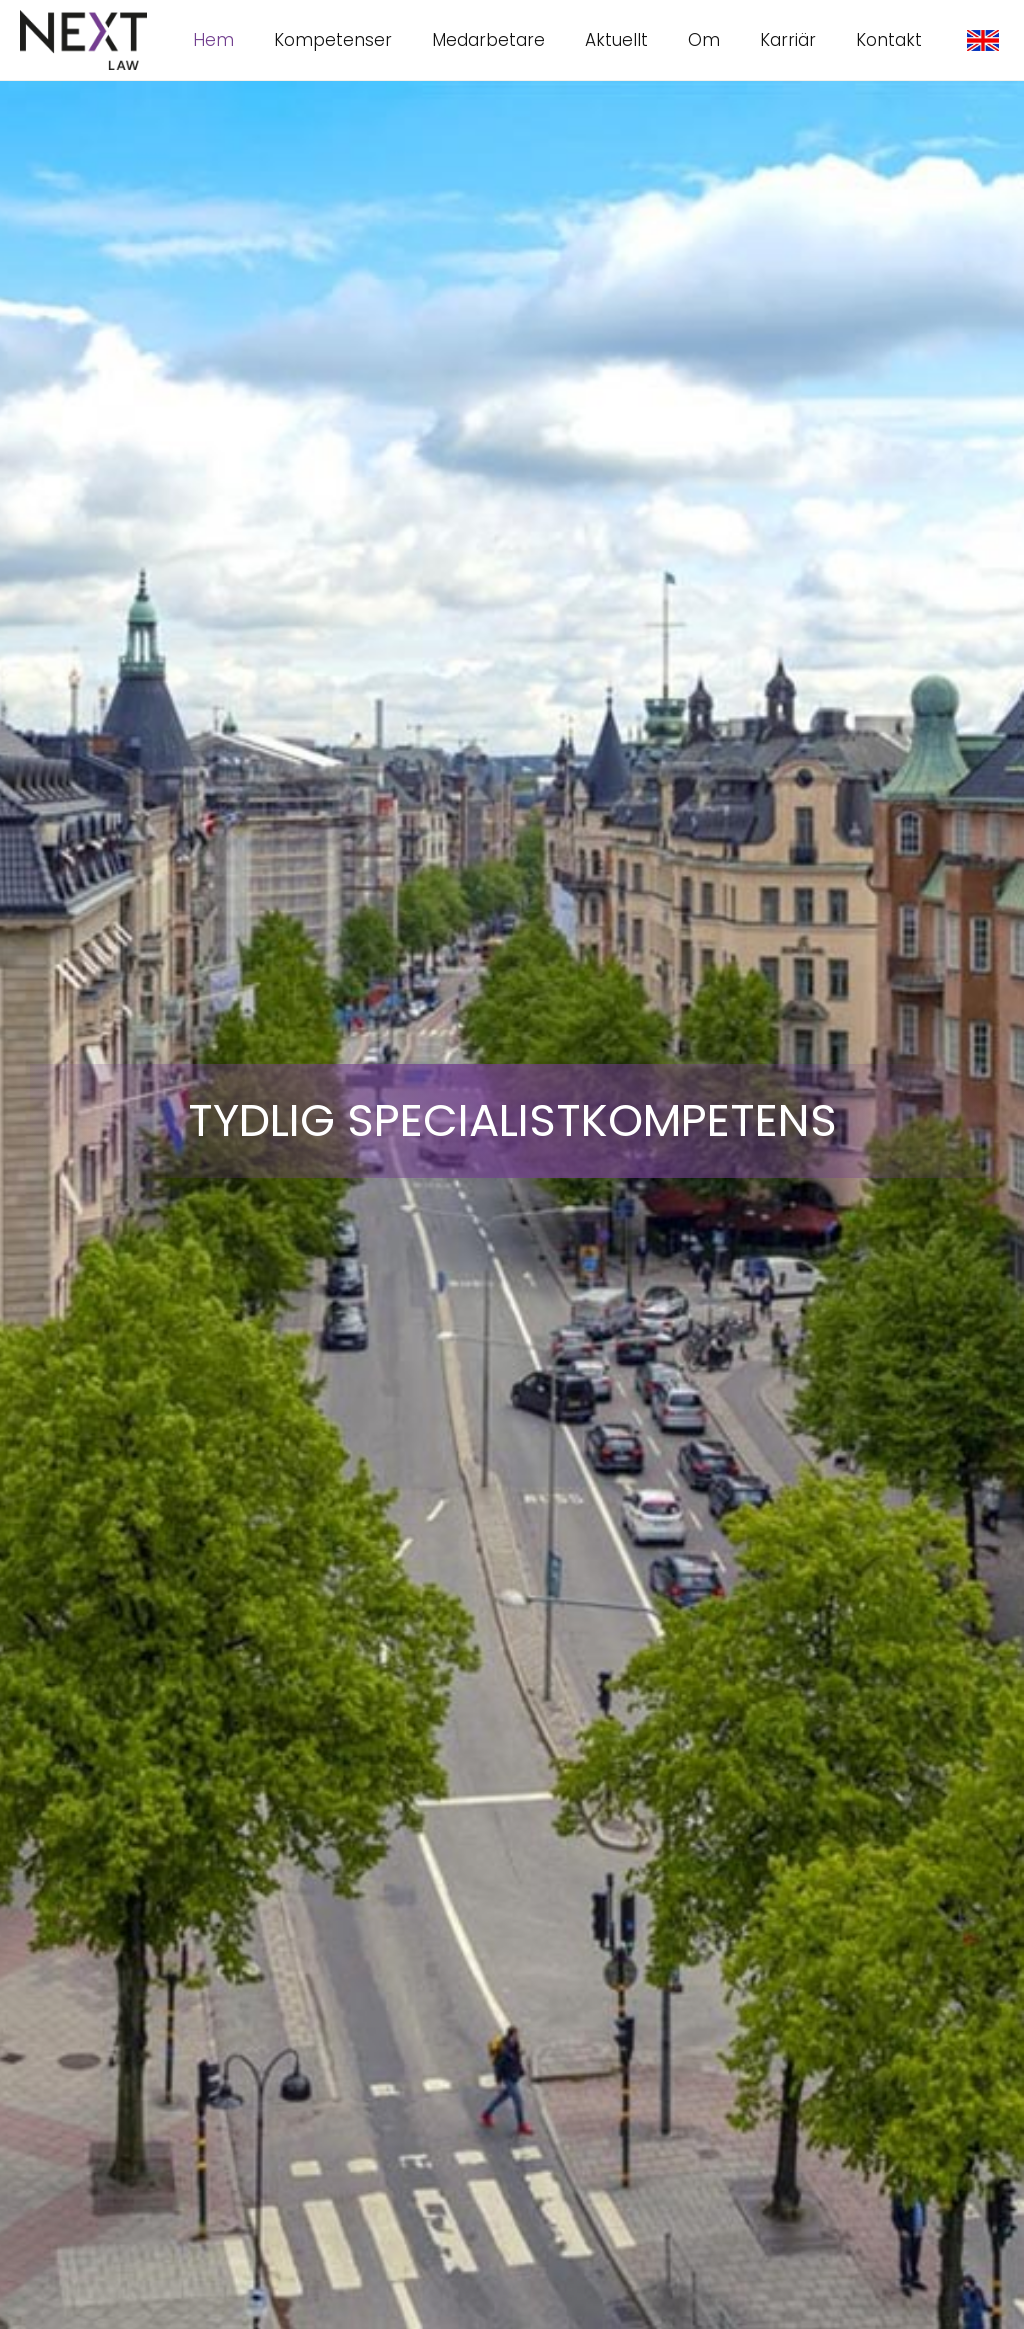 The image size is (1024, 2329). What do you see at coordinates (333, 40) in the screenshot?
I see `Kompetenser` at bounding box center [333, 40].